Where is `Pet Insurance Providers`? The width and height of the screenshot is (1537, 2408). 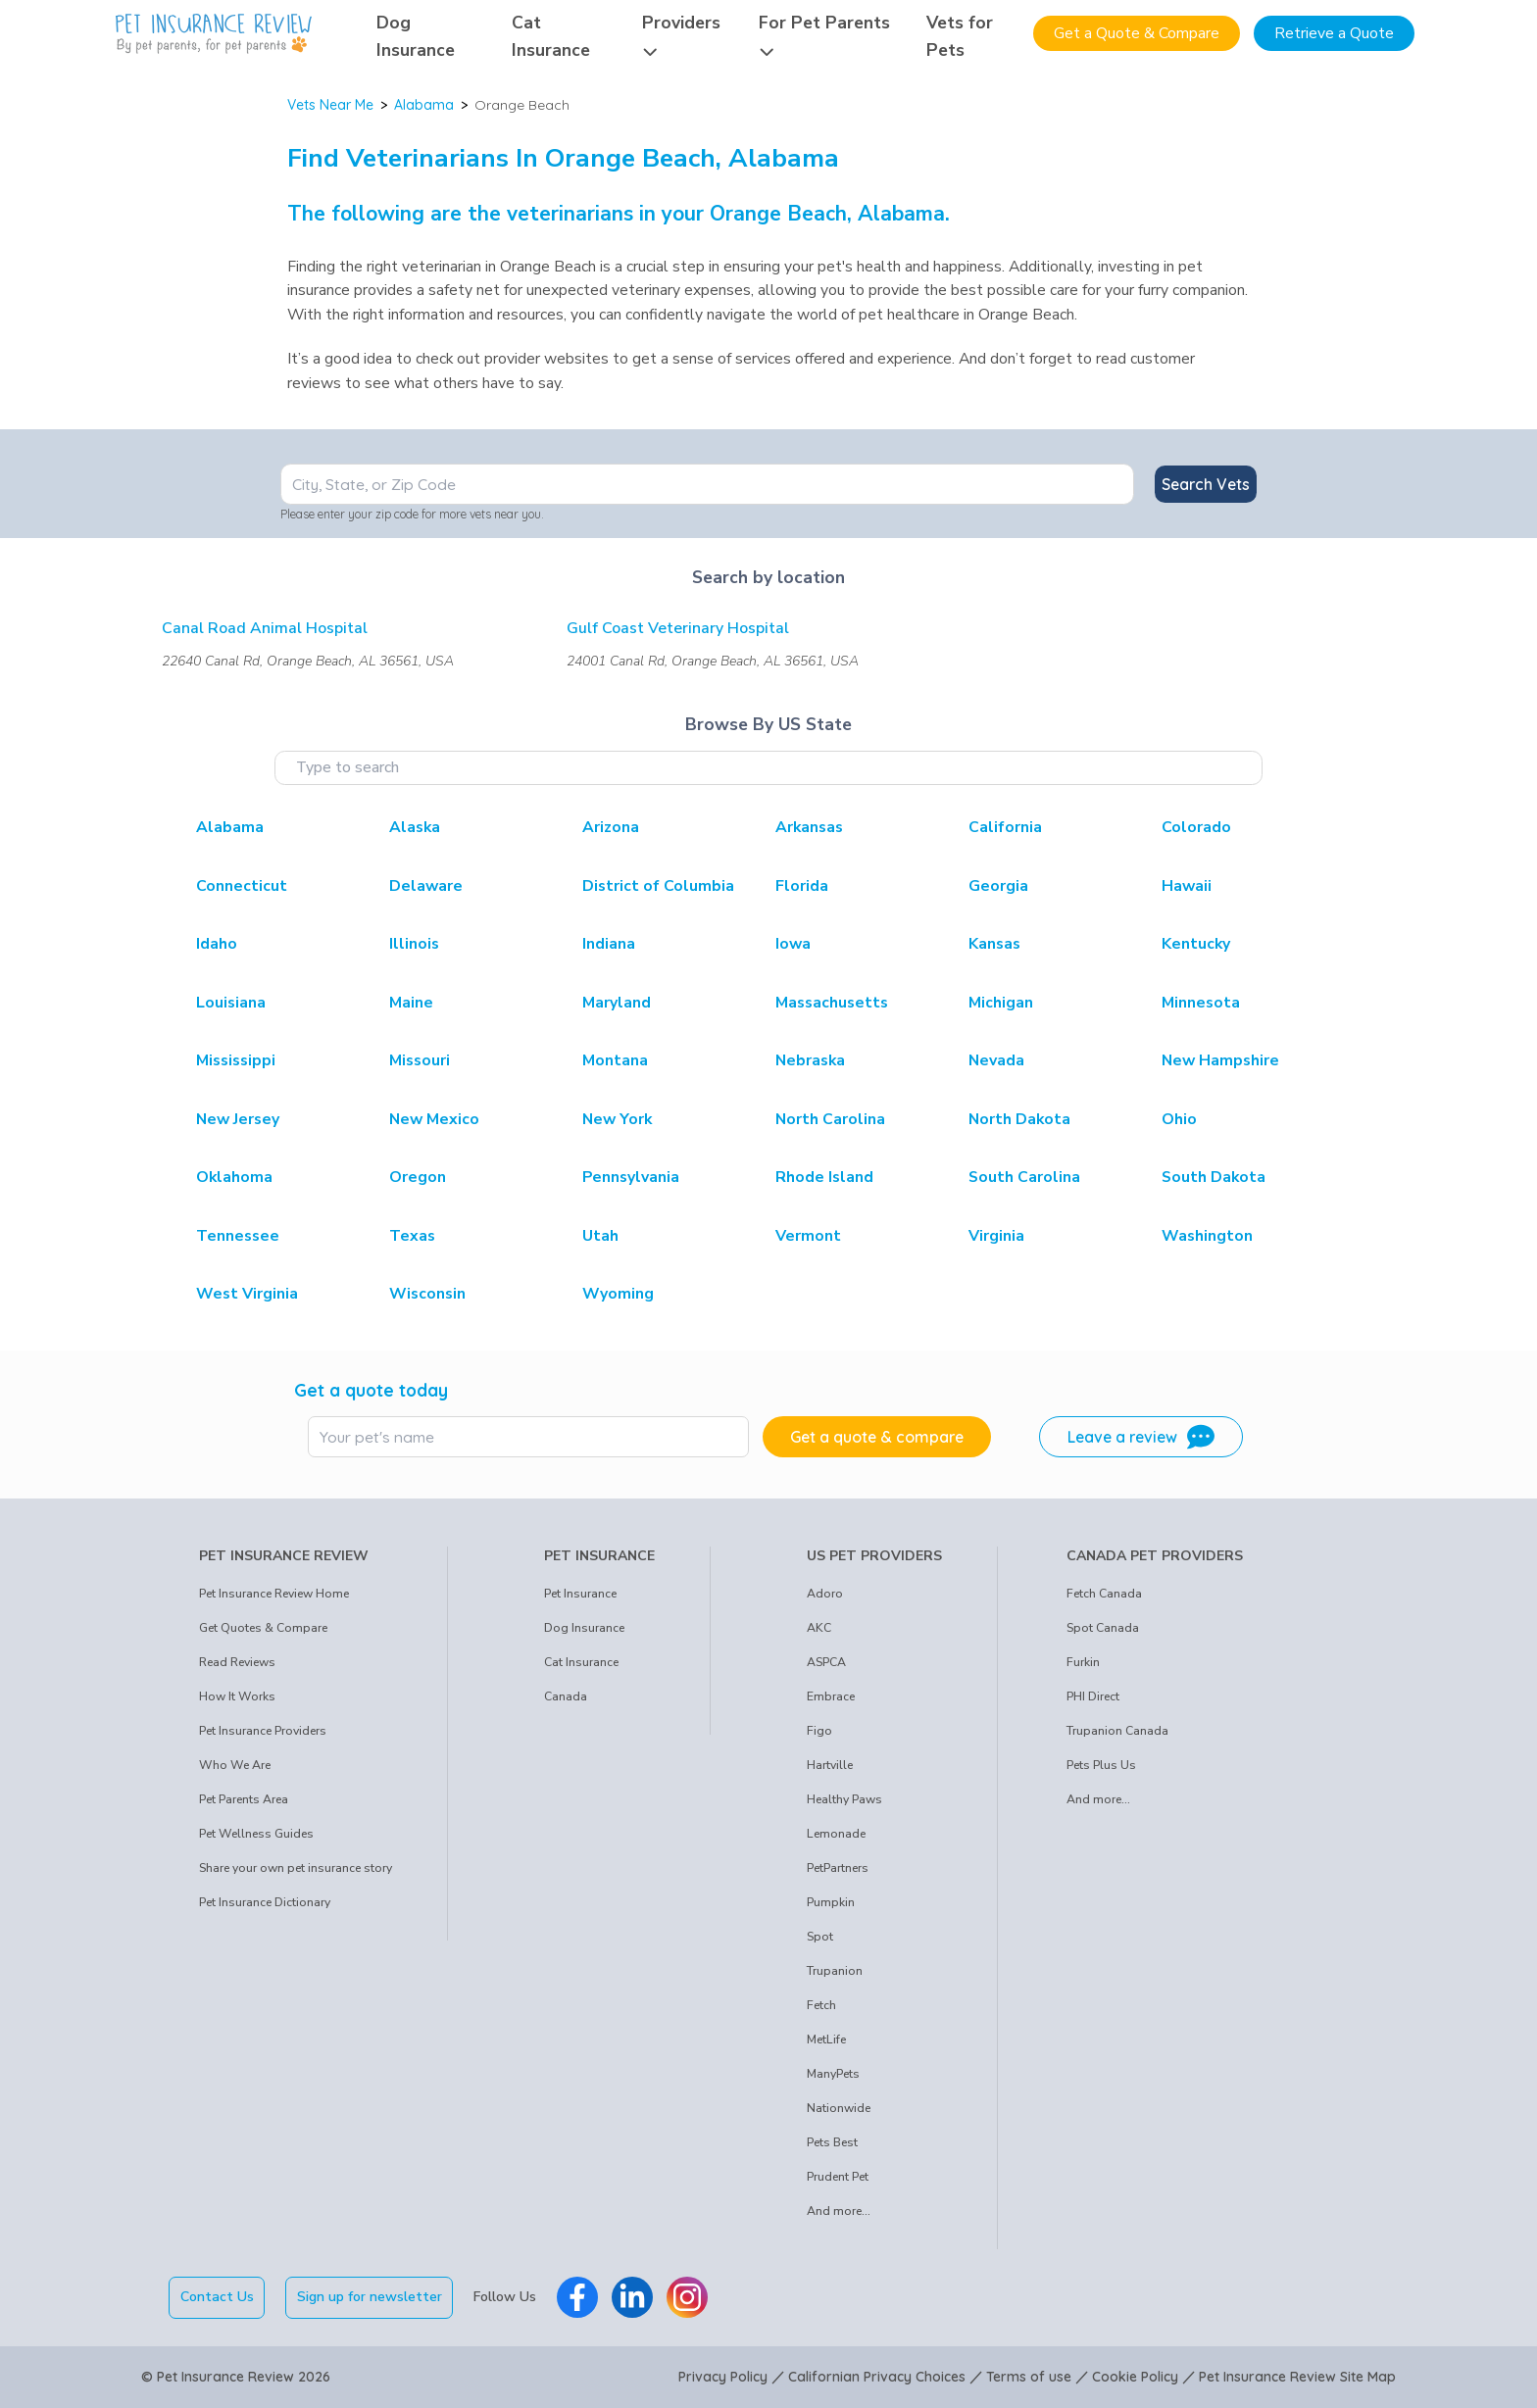
Pet Insurance Providers is located at coordinates (262, 1731).